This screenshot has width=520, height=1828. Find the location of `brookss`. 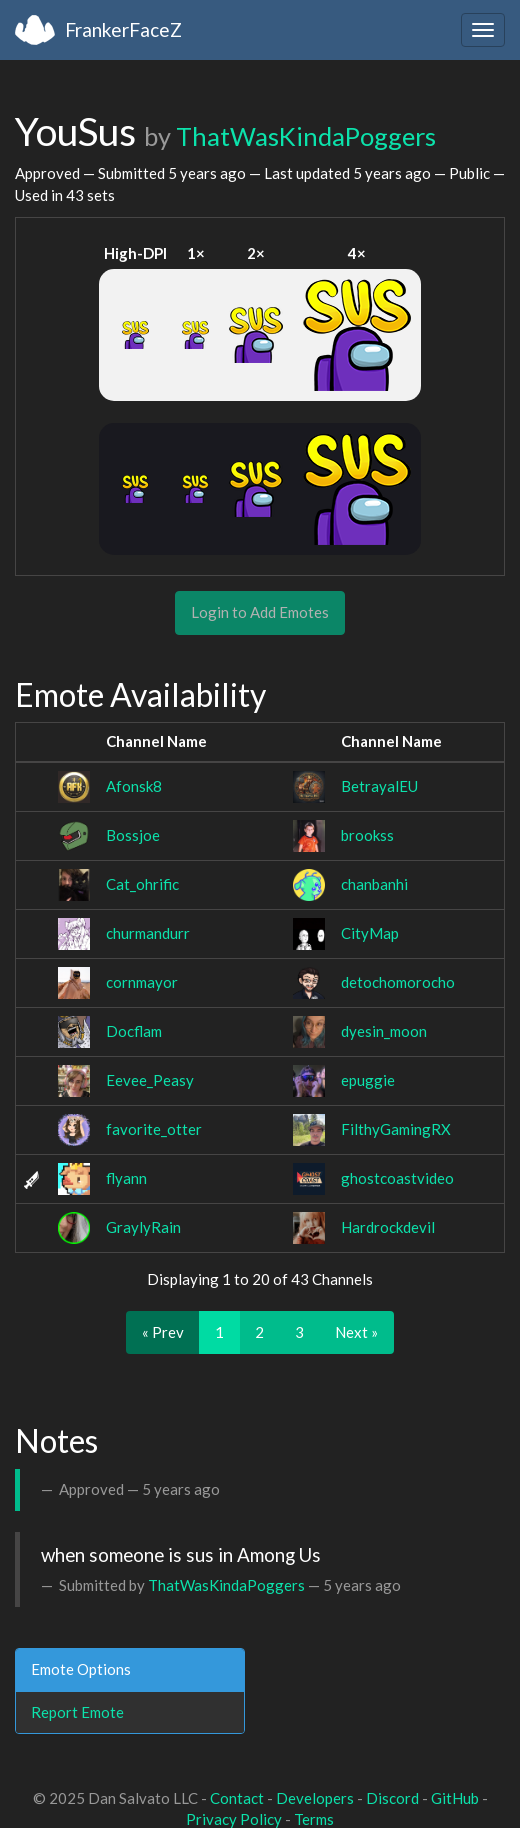

brookss is located at coordinates (367, 835).